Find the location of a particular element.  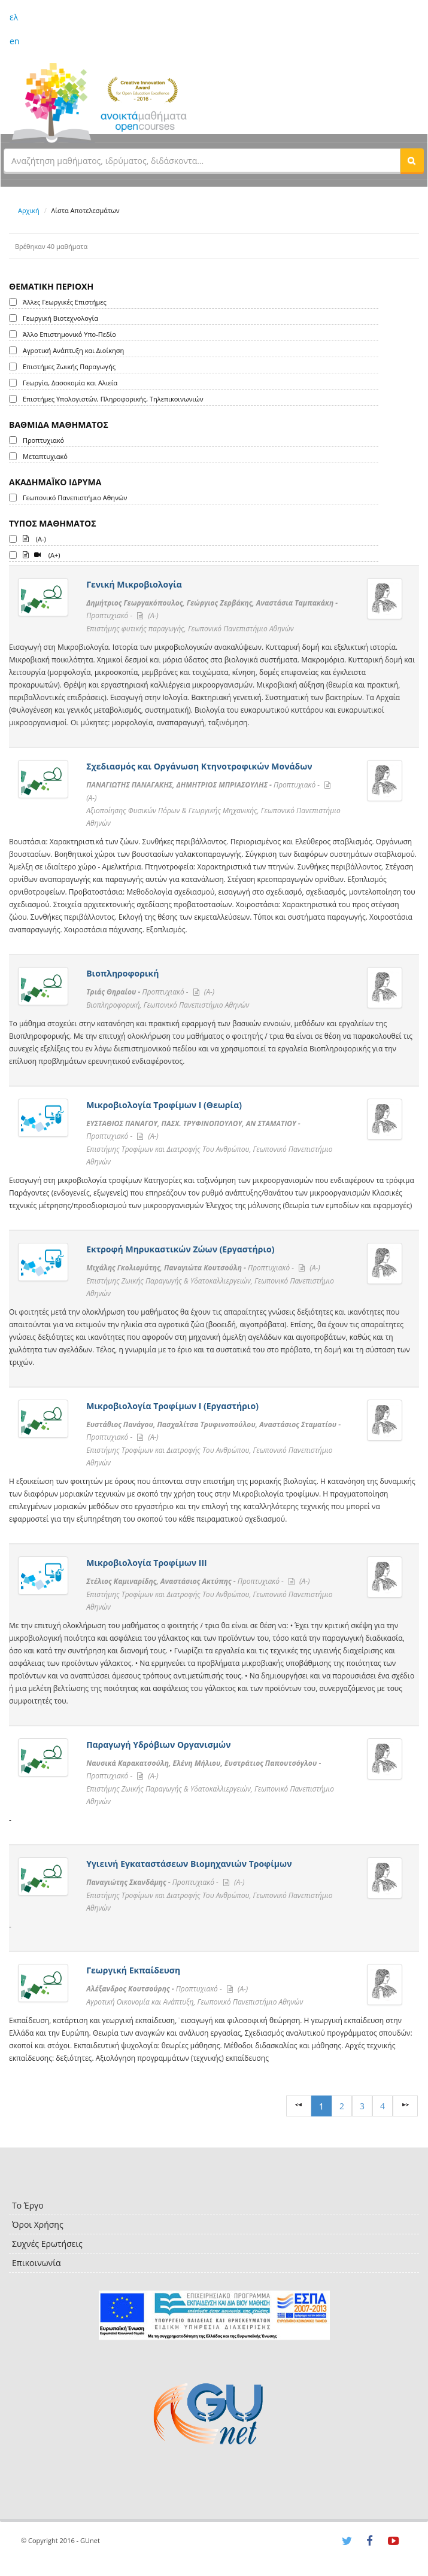

Μεταπτυχιακό is located at coordinates (45, 456).